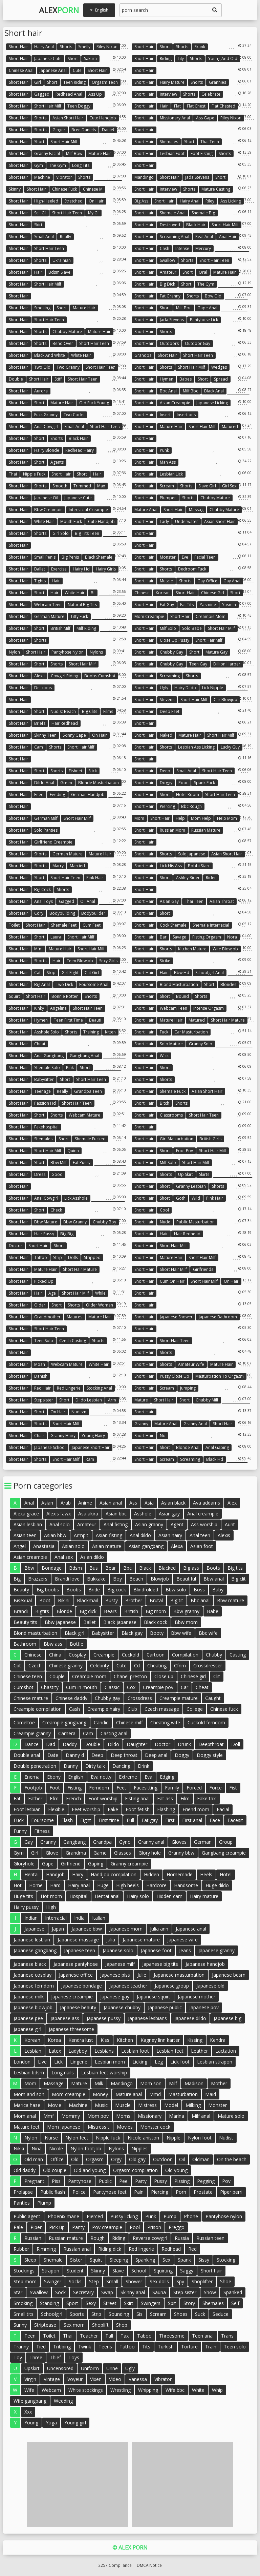  What do you see at coordinates (235, 1744) in the screenshot?
I see `Doll` at bounding box center [235, 1744].